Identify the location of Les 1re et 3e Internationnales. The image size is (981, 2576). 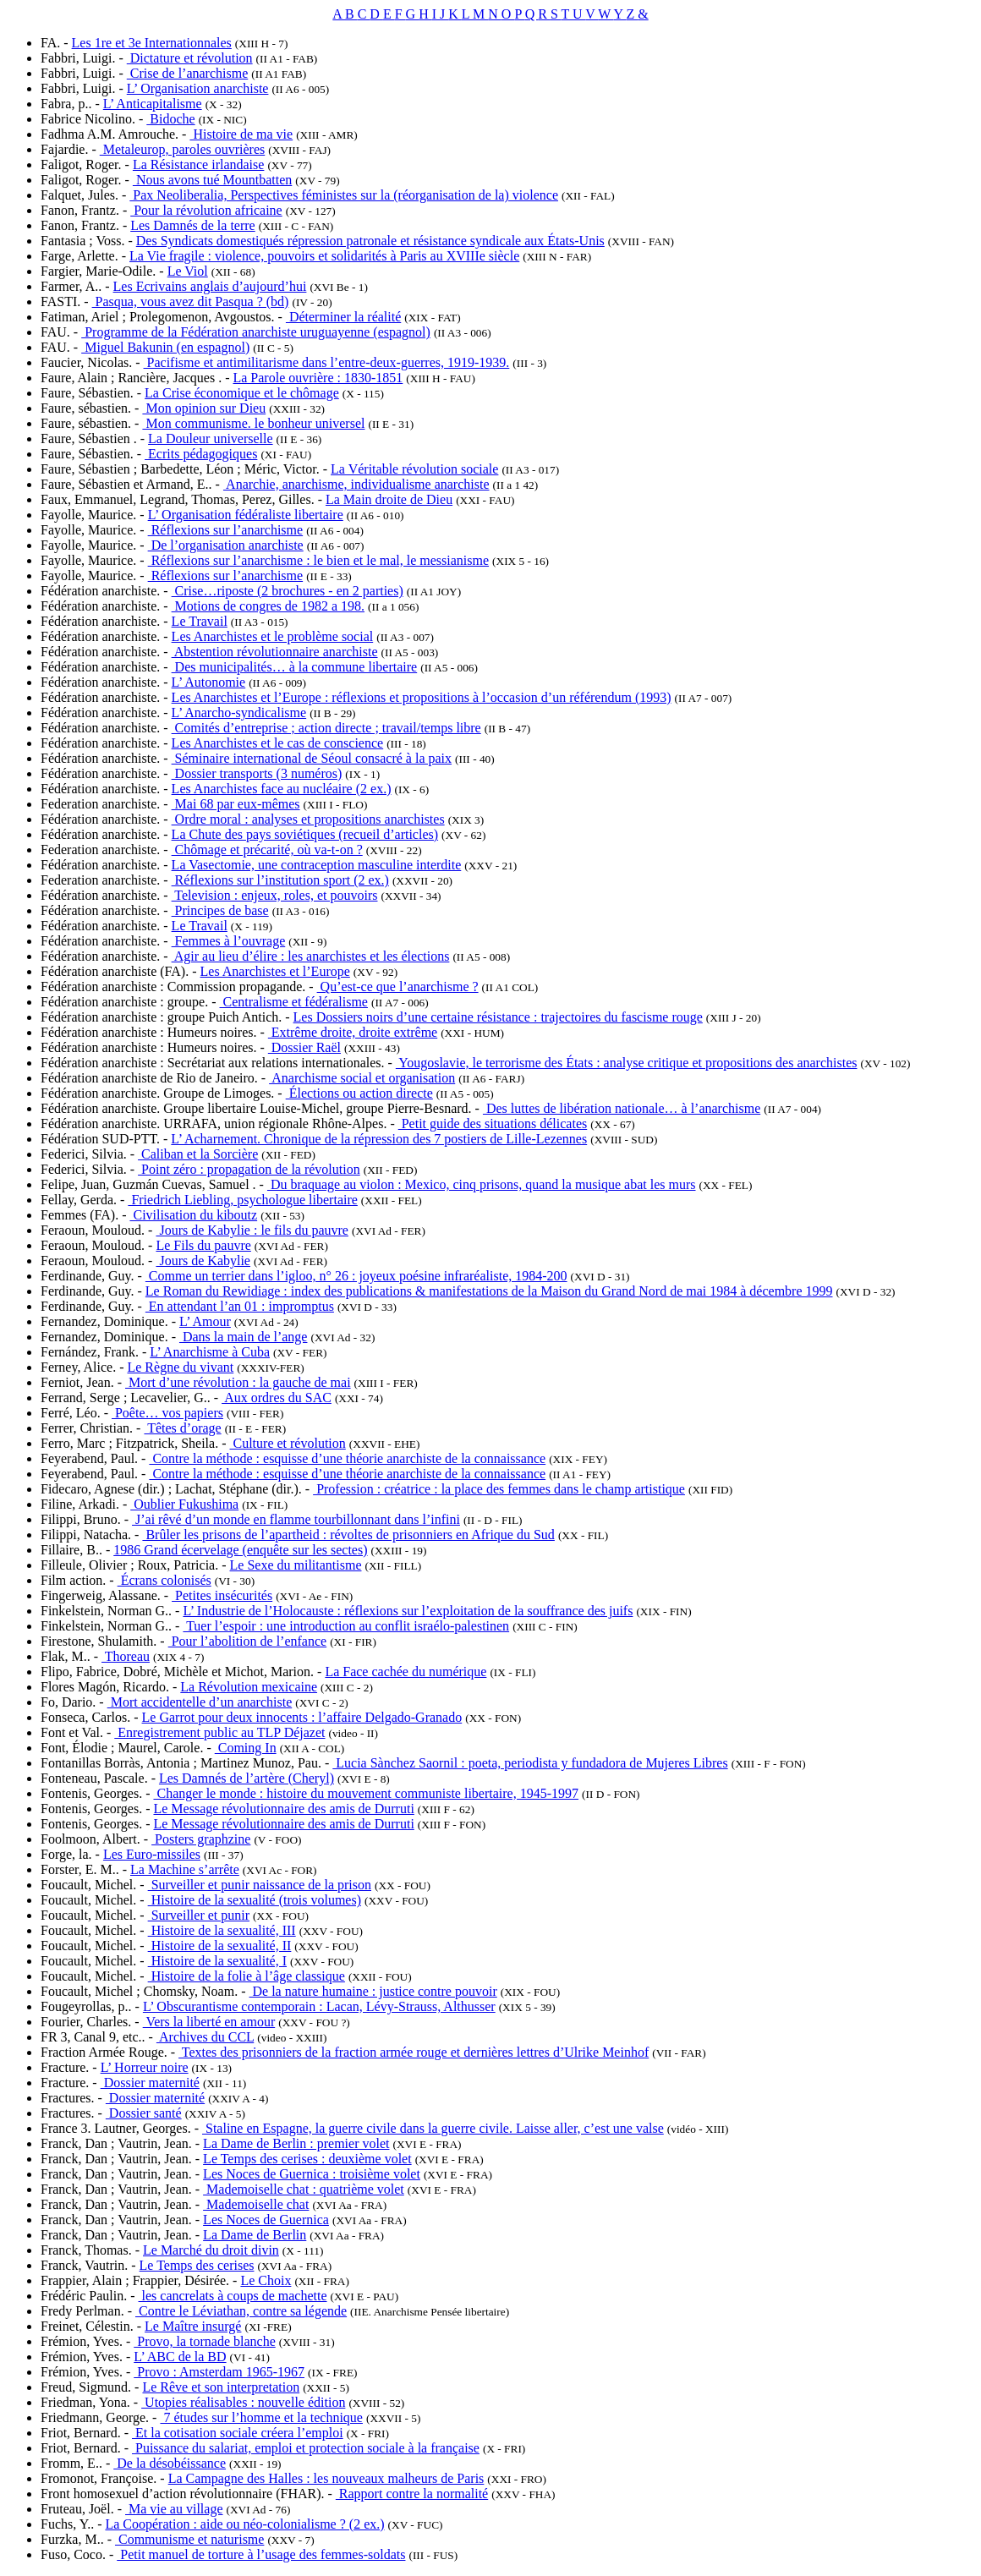
(152, 43).